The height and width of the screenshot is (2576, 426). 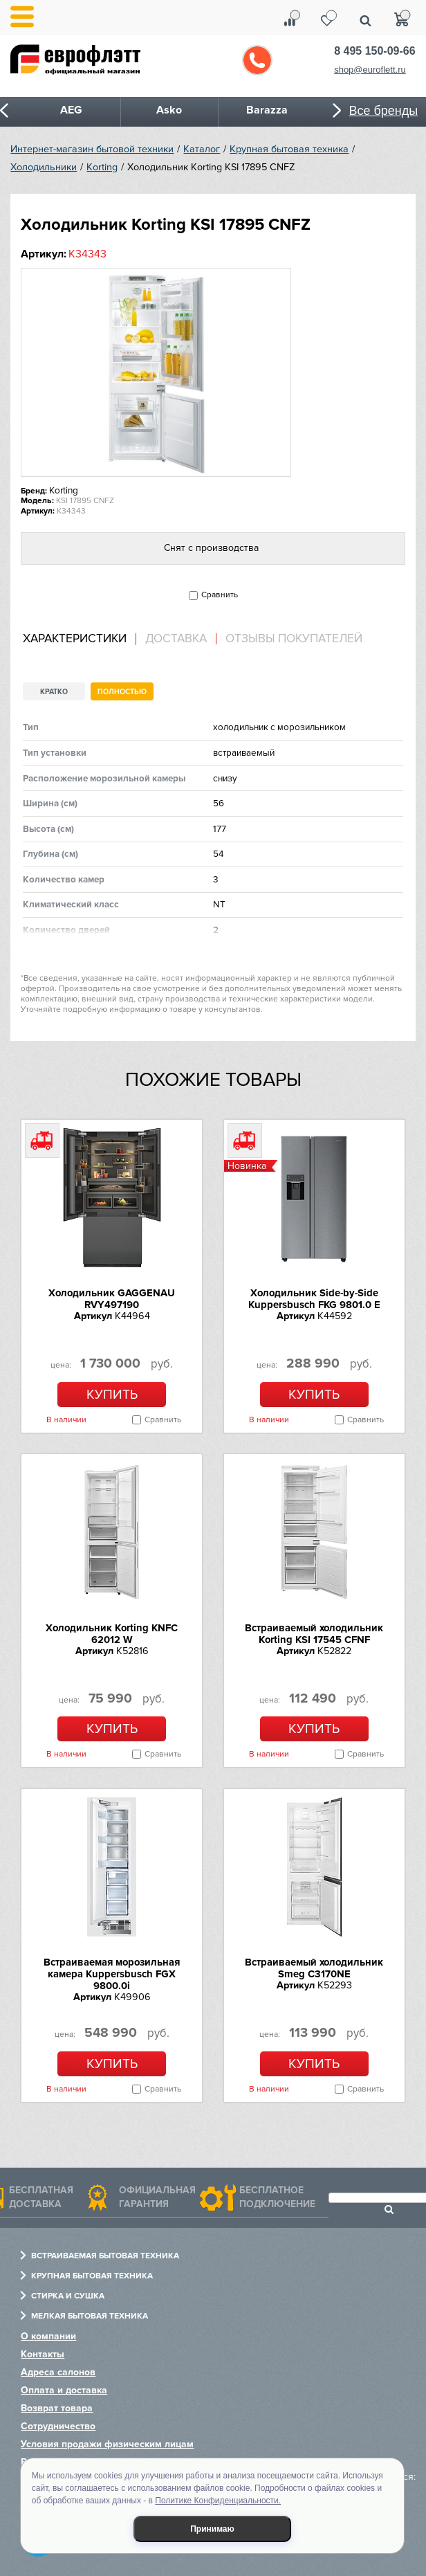 What do you see at coordinates (79, 639) in the screenshot?
I see `[tab]` at bounding box center [79, 639].